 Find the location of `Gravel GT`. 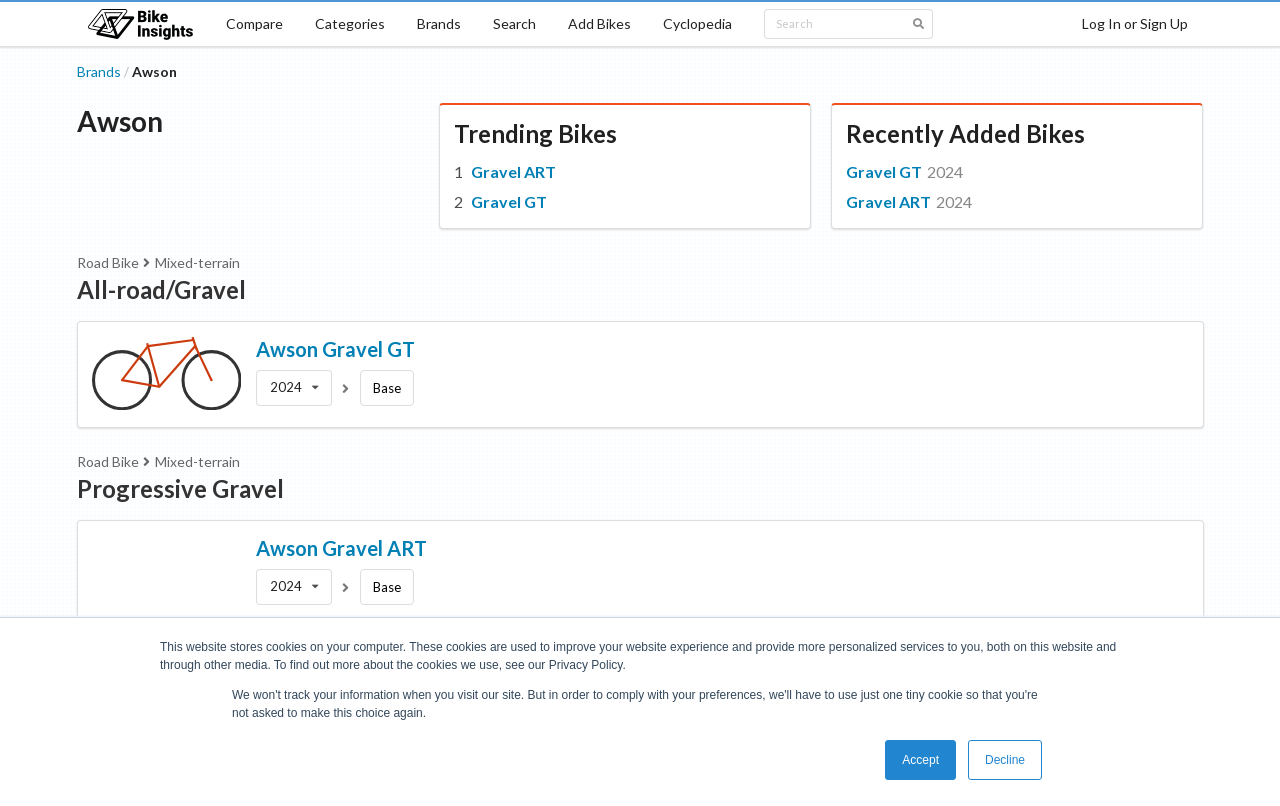

Gravel GT is located at coordinates (509, 201).